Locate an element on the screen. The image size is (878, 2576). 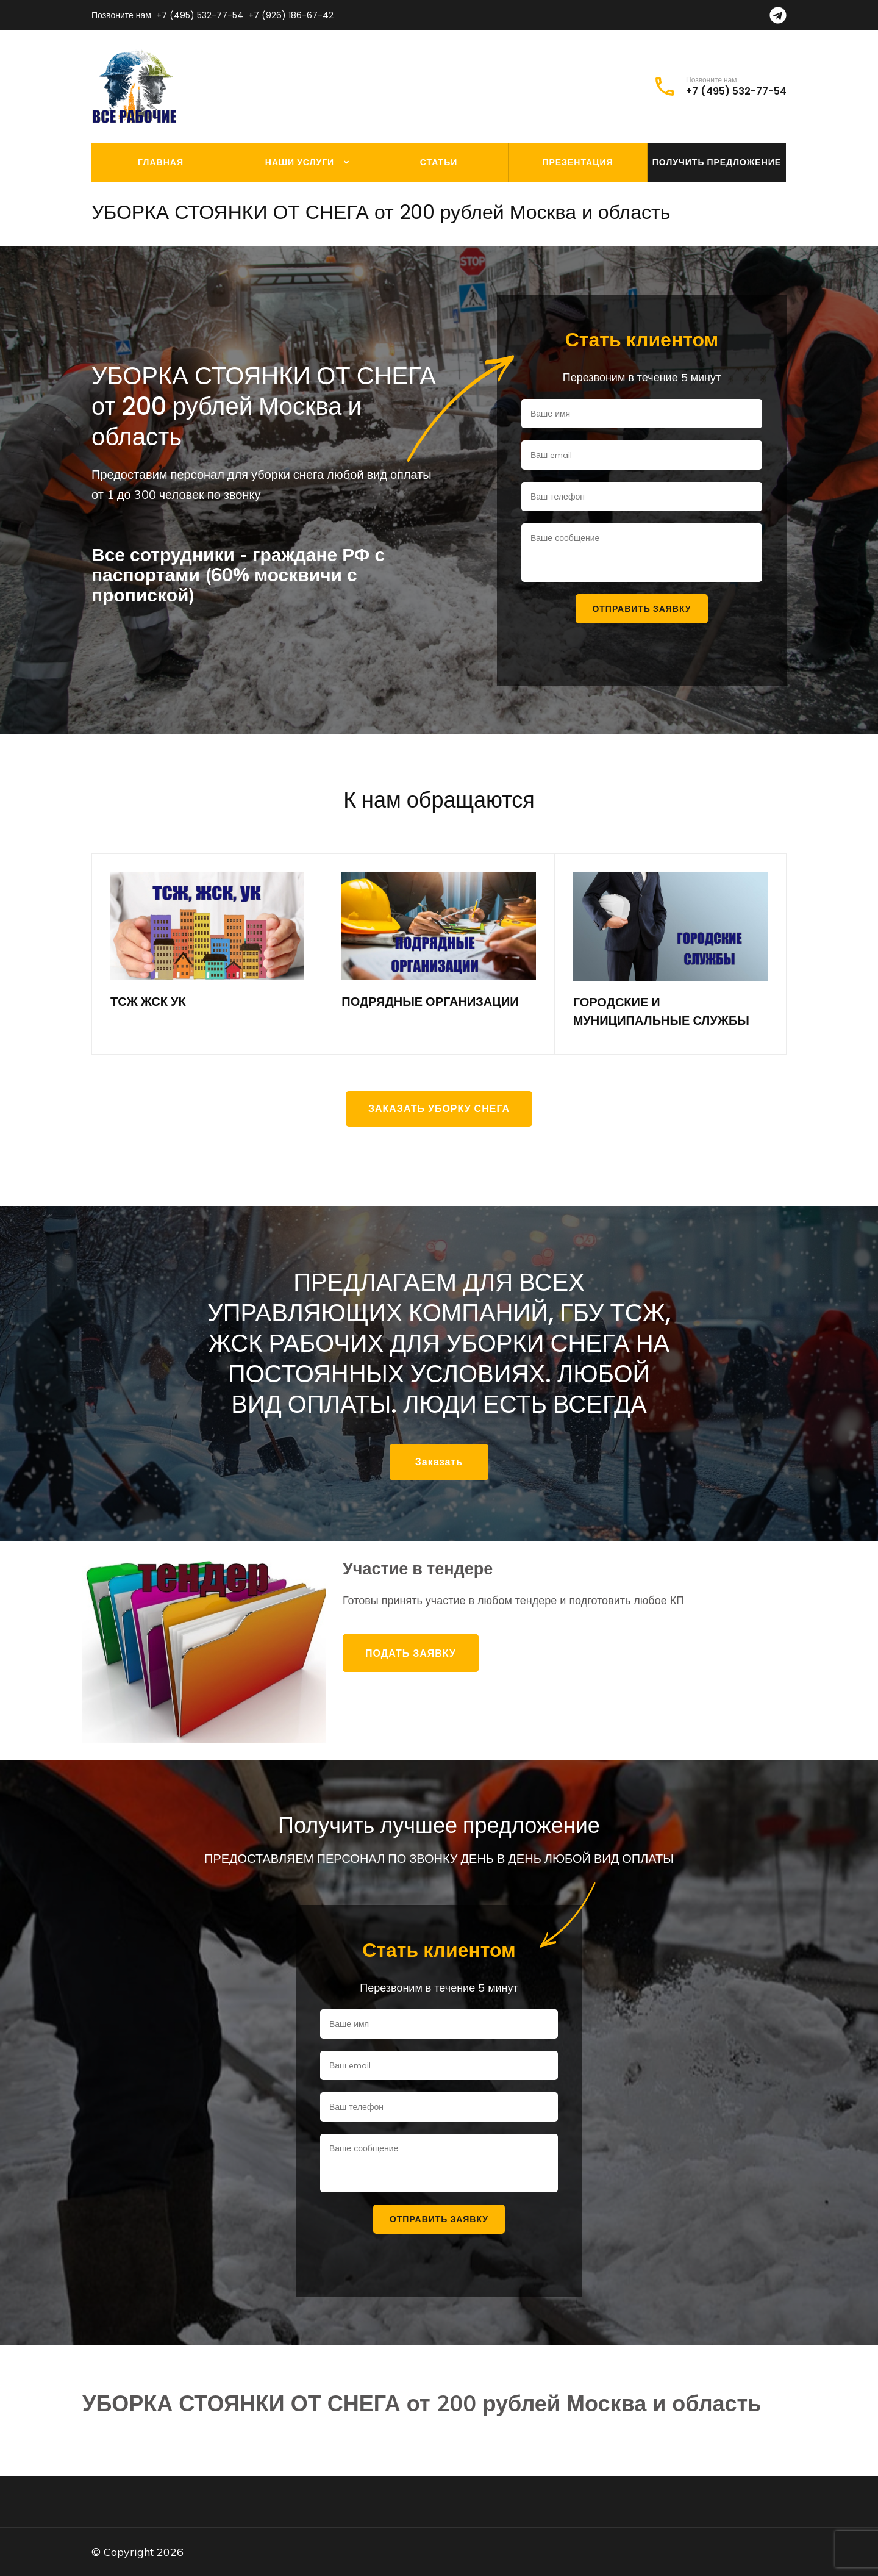
Заказать уборку снега is located at coordinates (439, 1109).